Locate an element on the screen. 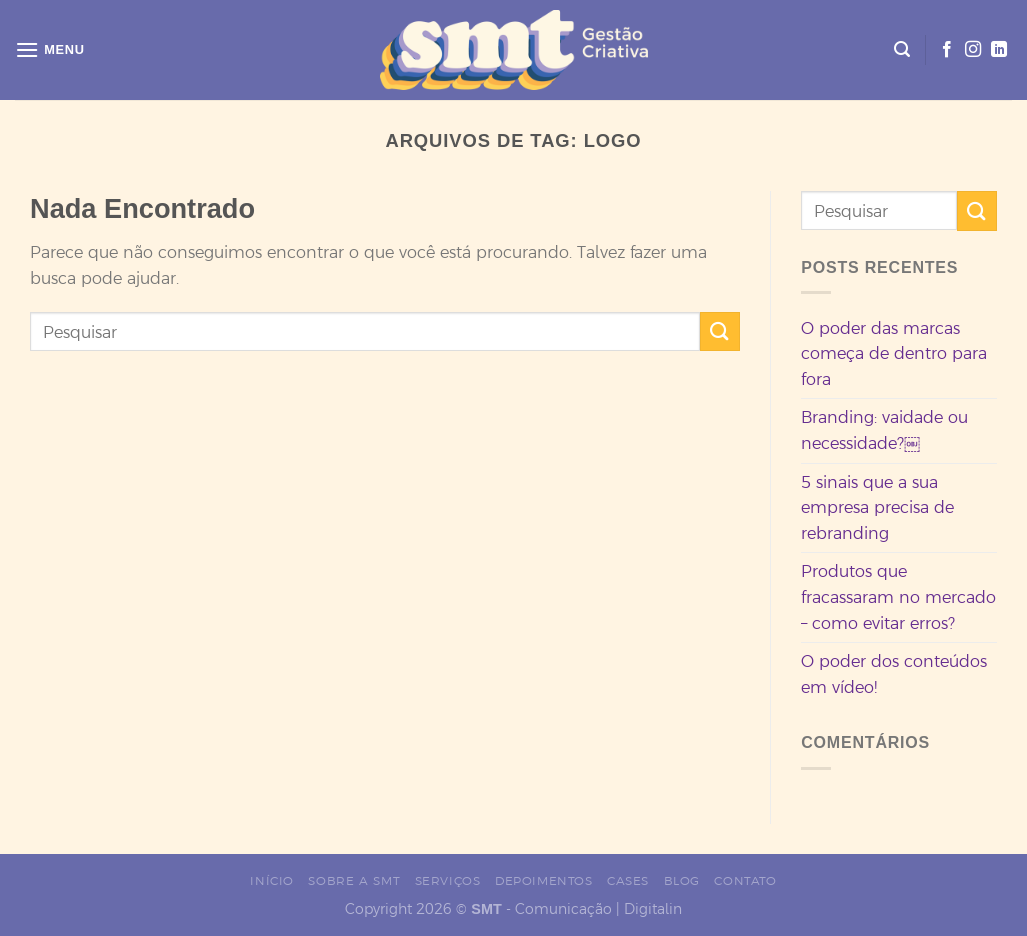 The width and height of the screenshot is (1027, 936). Digitalin is located at coordinates (653, 909).